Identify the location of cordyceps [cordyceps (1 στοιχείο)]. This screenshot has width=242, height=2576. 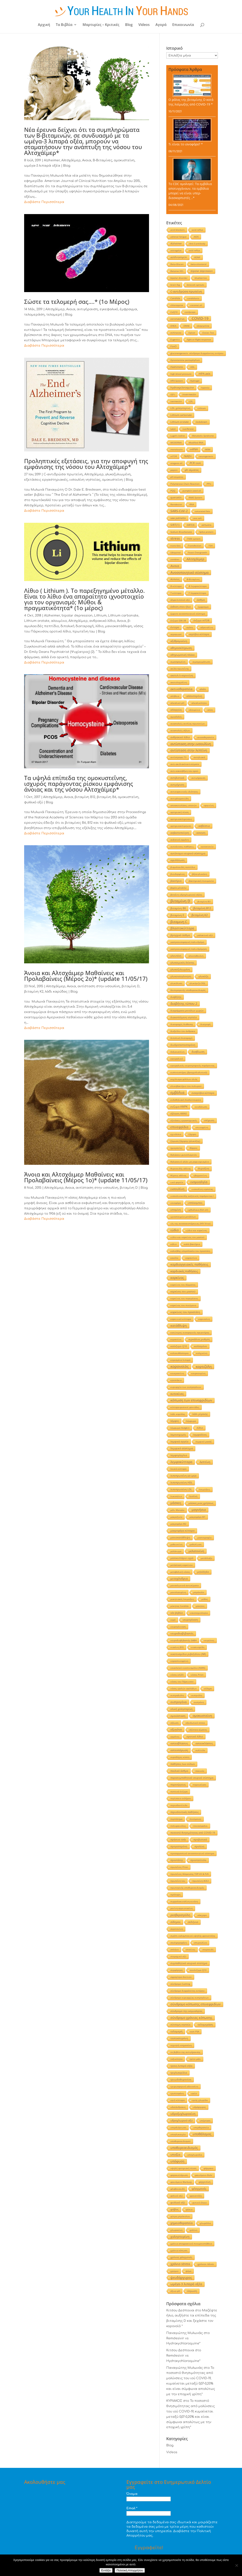
(190, 312).